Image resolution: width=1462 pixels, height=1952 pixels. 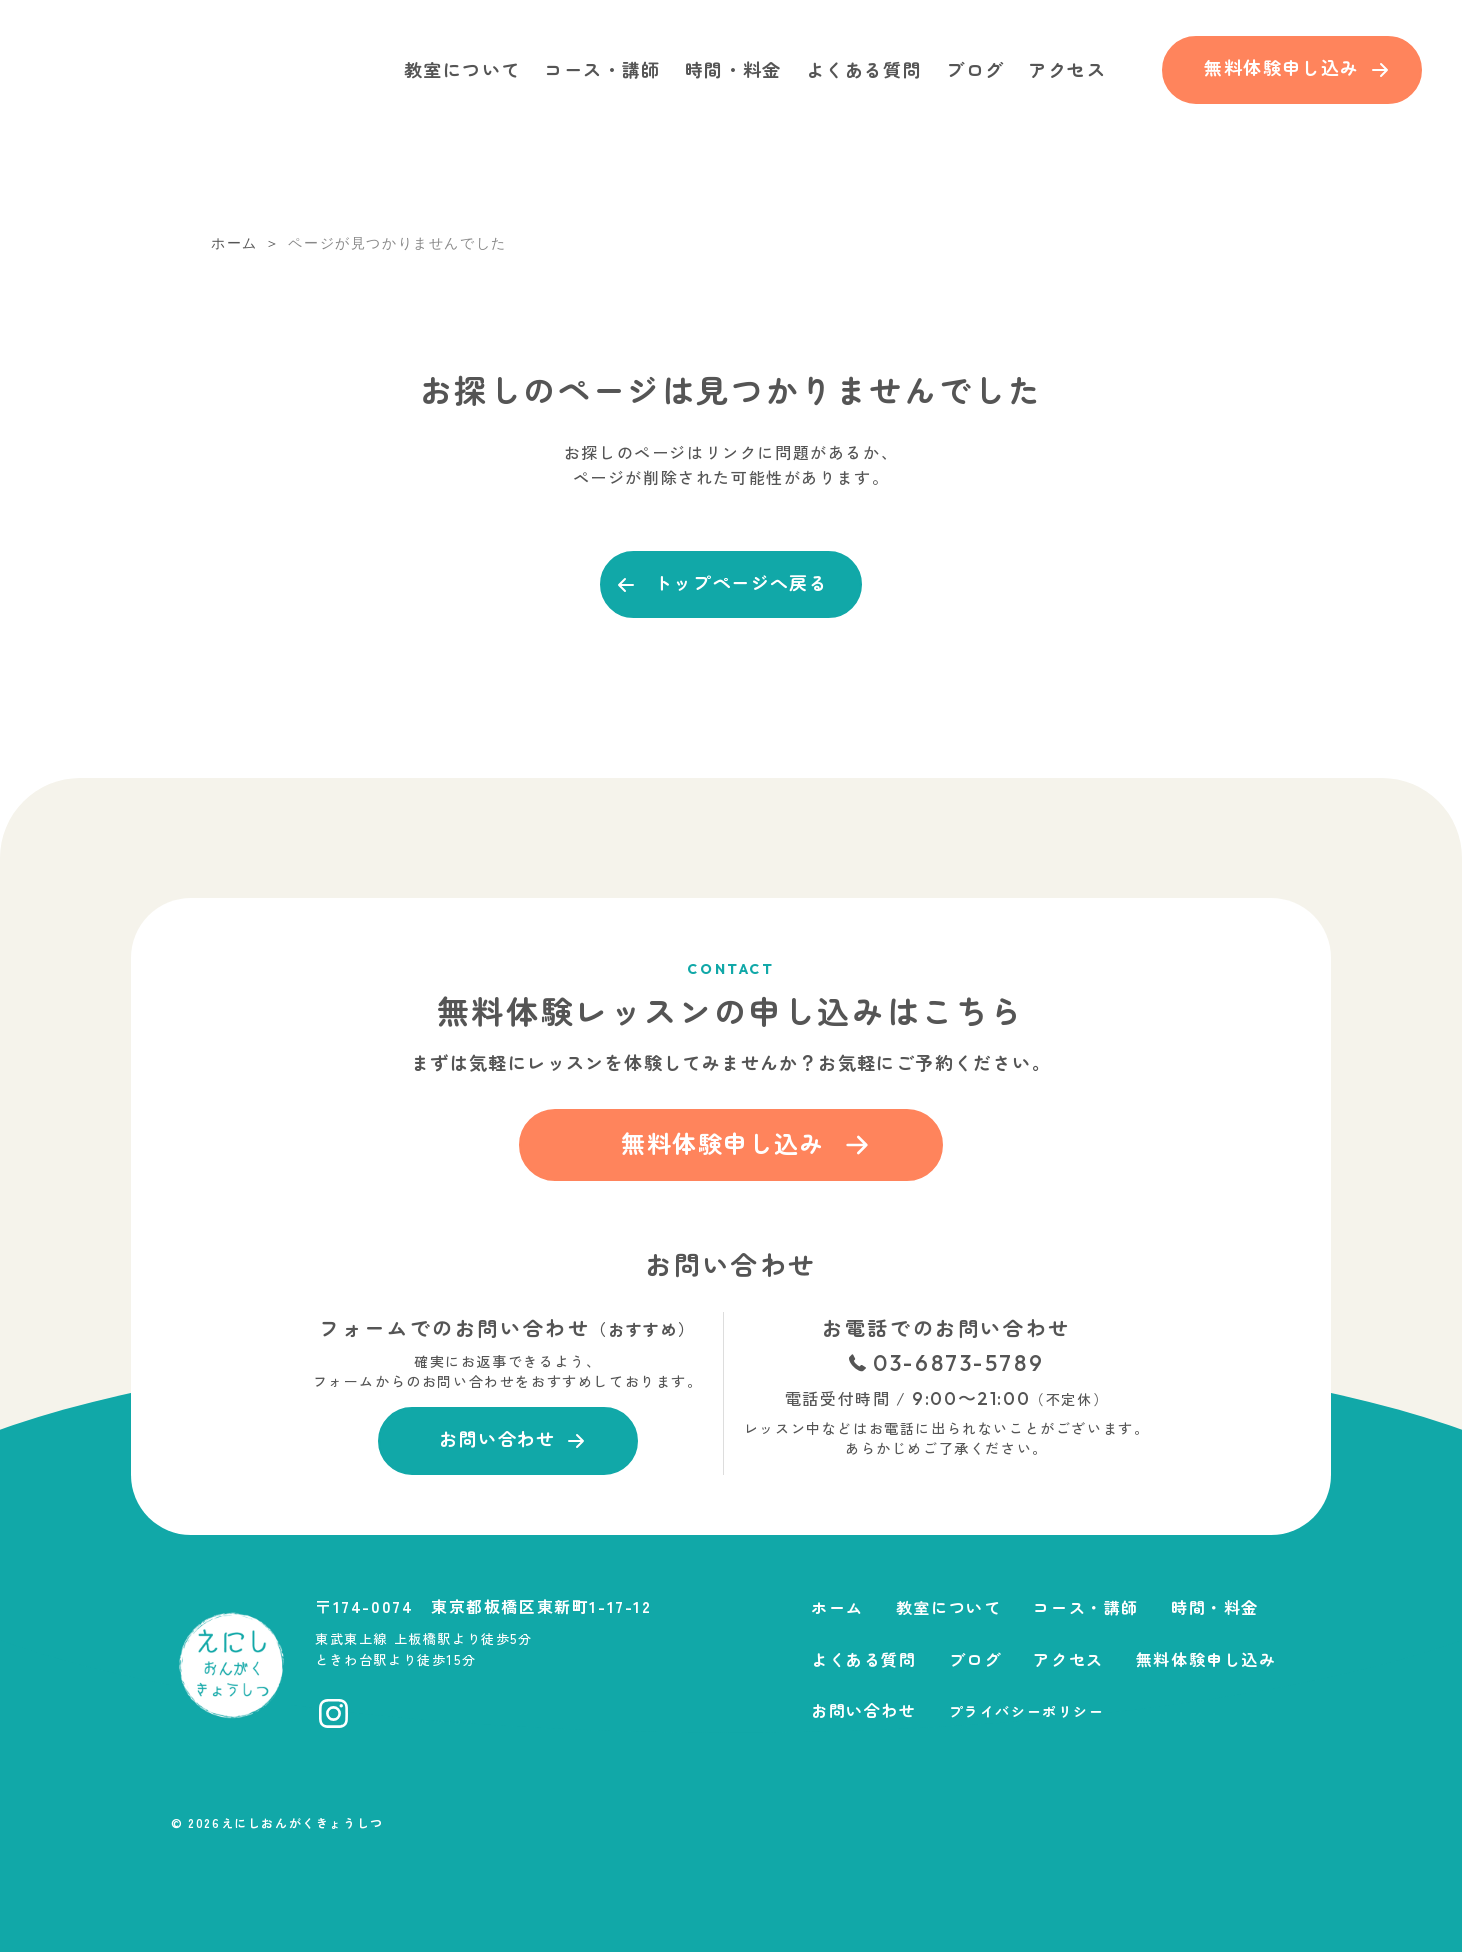 I want to click on お問い合わせ, so click(x=864, y=1710).